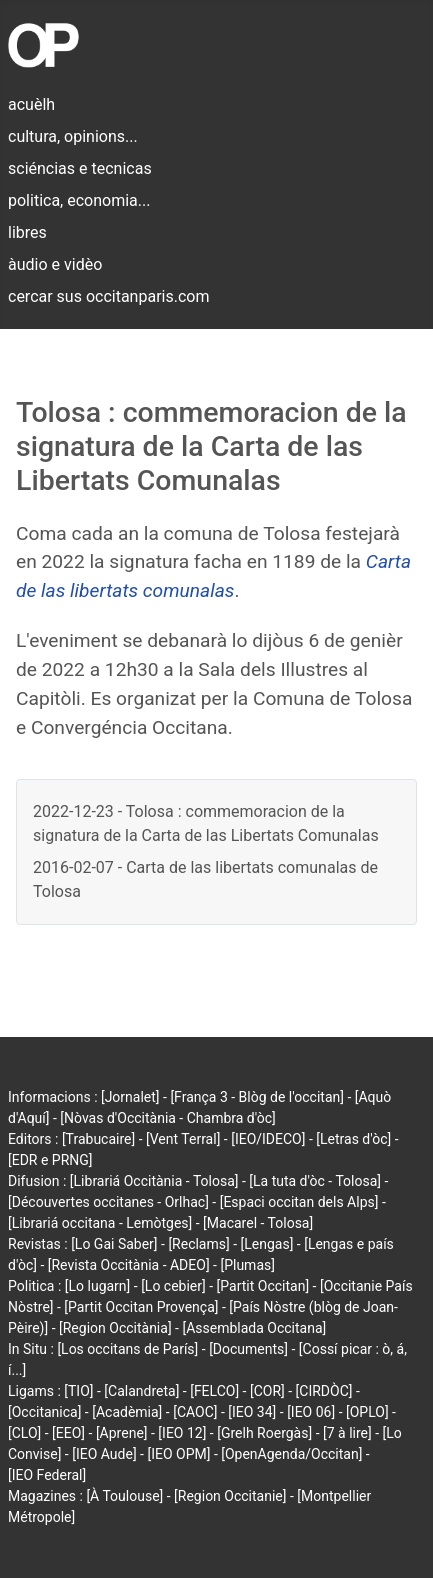  I want to click on [Espaci occitan dels Alps], so click(299, 1202).